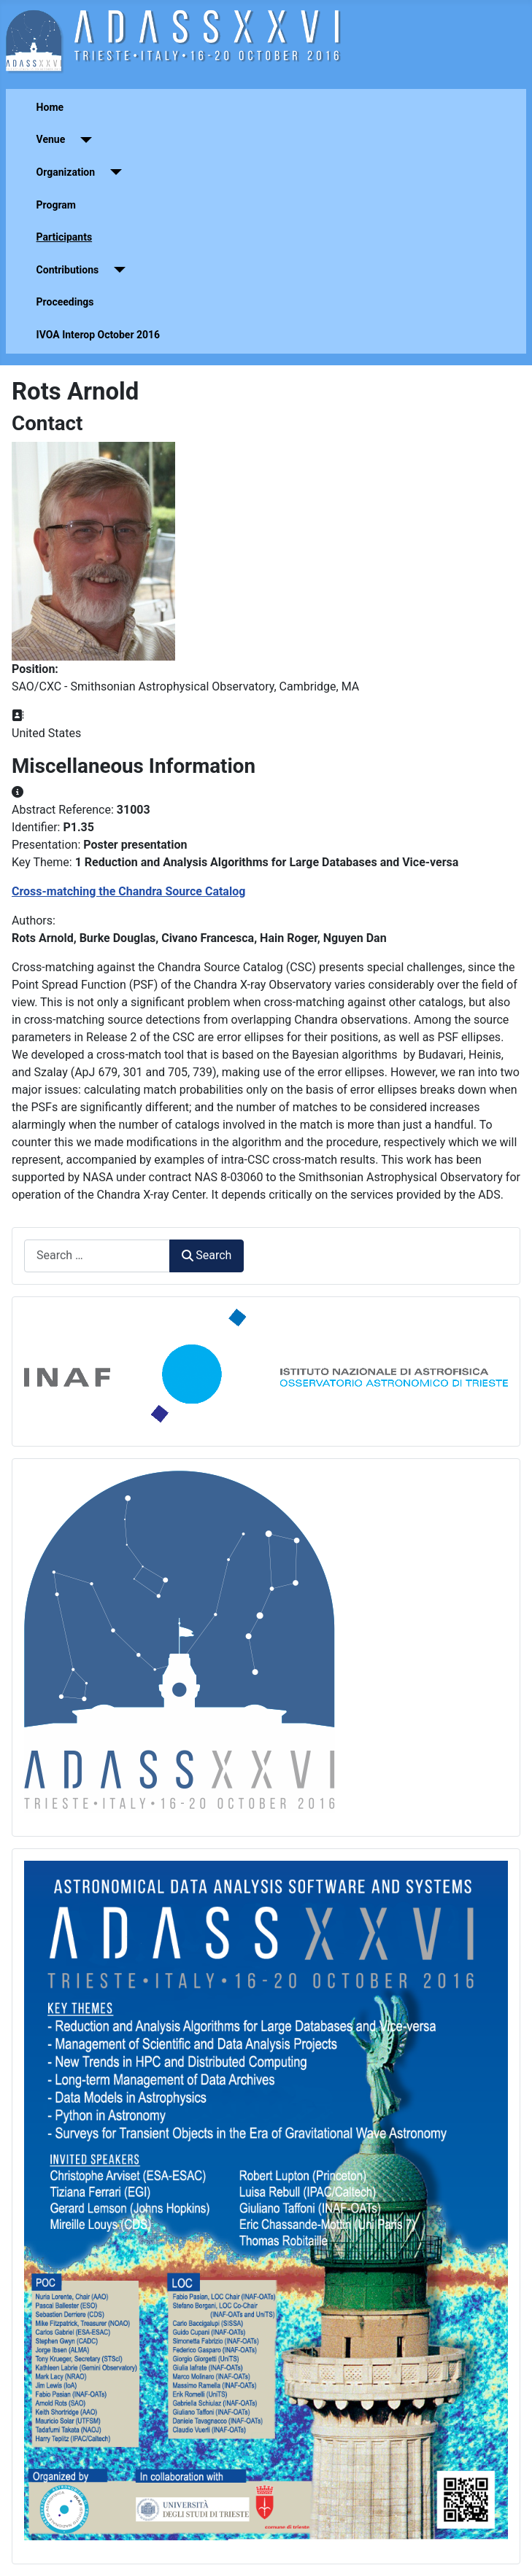 The image size is (532, 2576). What do you see at coordinates (83, 140) in the screenshot?
I see `[Venue]` at bounding box center [83, 140].